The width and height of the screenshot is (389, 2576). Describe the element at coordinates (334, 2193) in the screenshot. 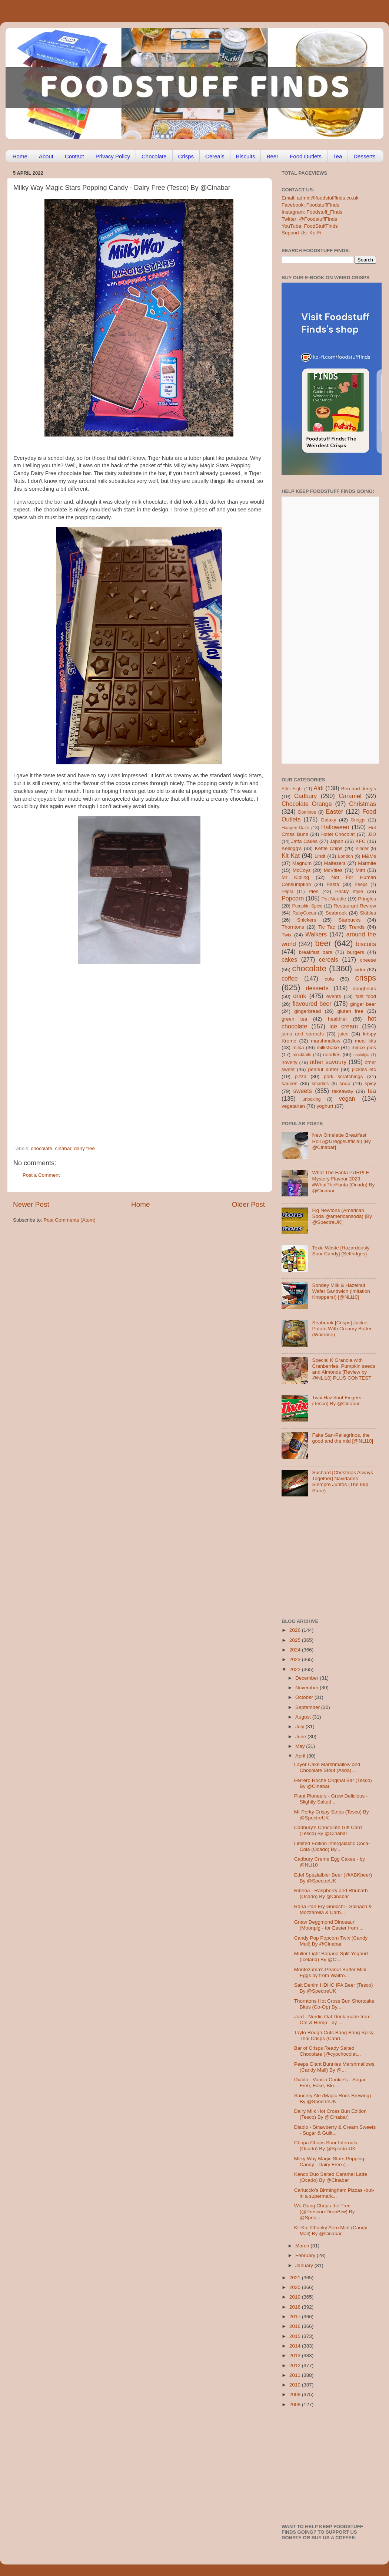

I see `Carluccio's Birmingham Pizzas -but- in a supermark...` at that location.